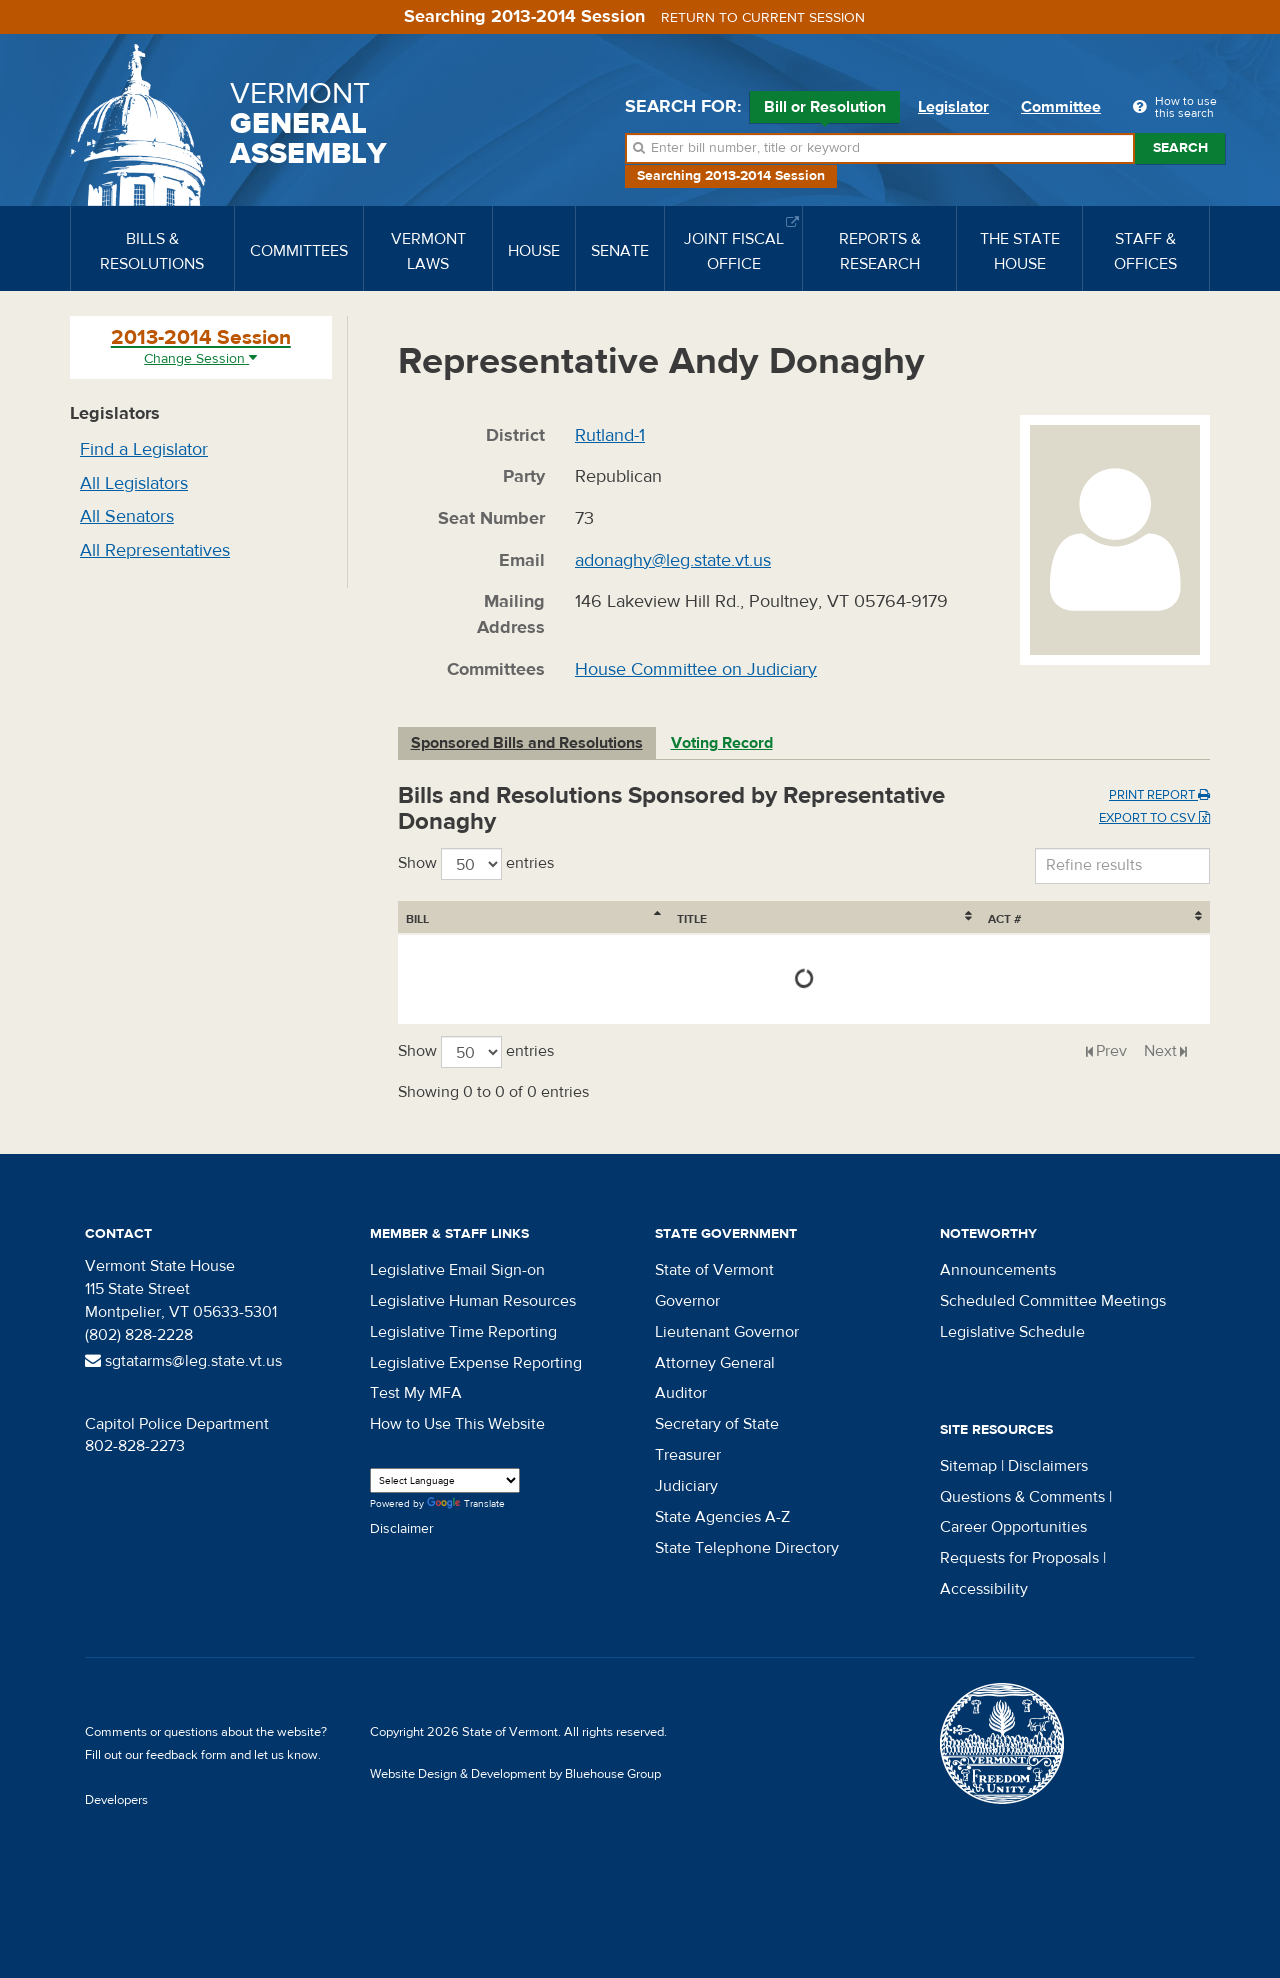  I want to click on Legislative Email Sign-on, so click(457, 1270).